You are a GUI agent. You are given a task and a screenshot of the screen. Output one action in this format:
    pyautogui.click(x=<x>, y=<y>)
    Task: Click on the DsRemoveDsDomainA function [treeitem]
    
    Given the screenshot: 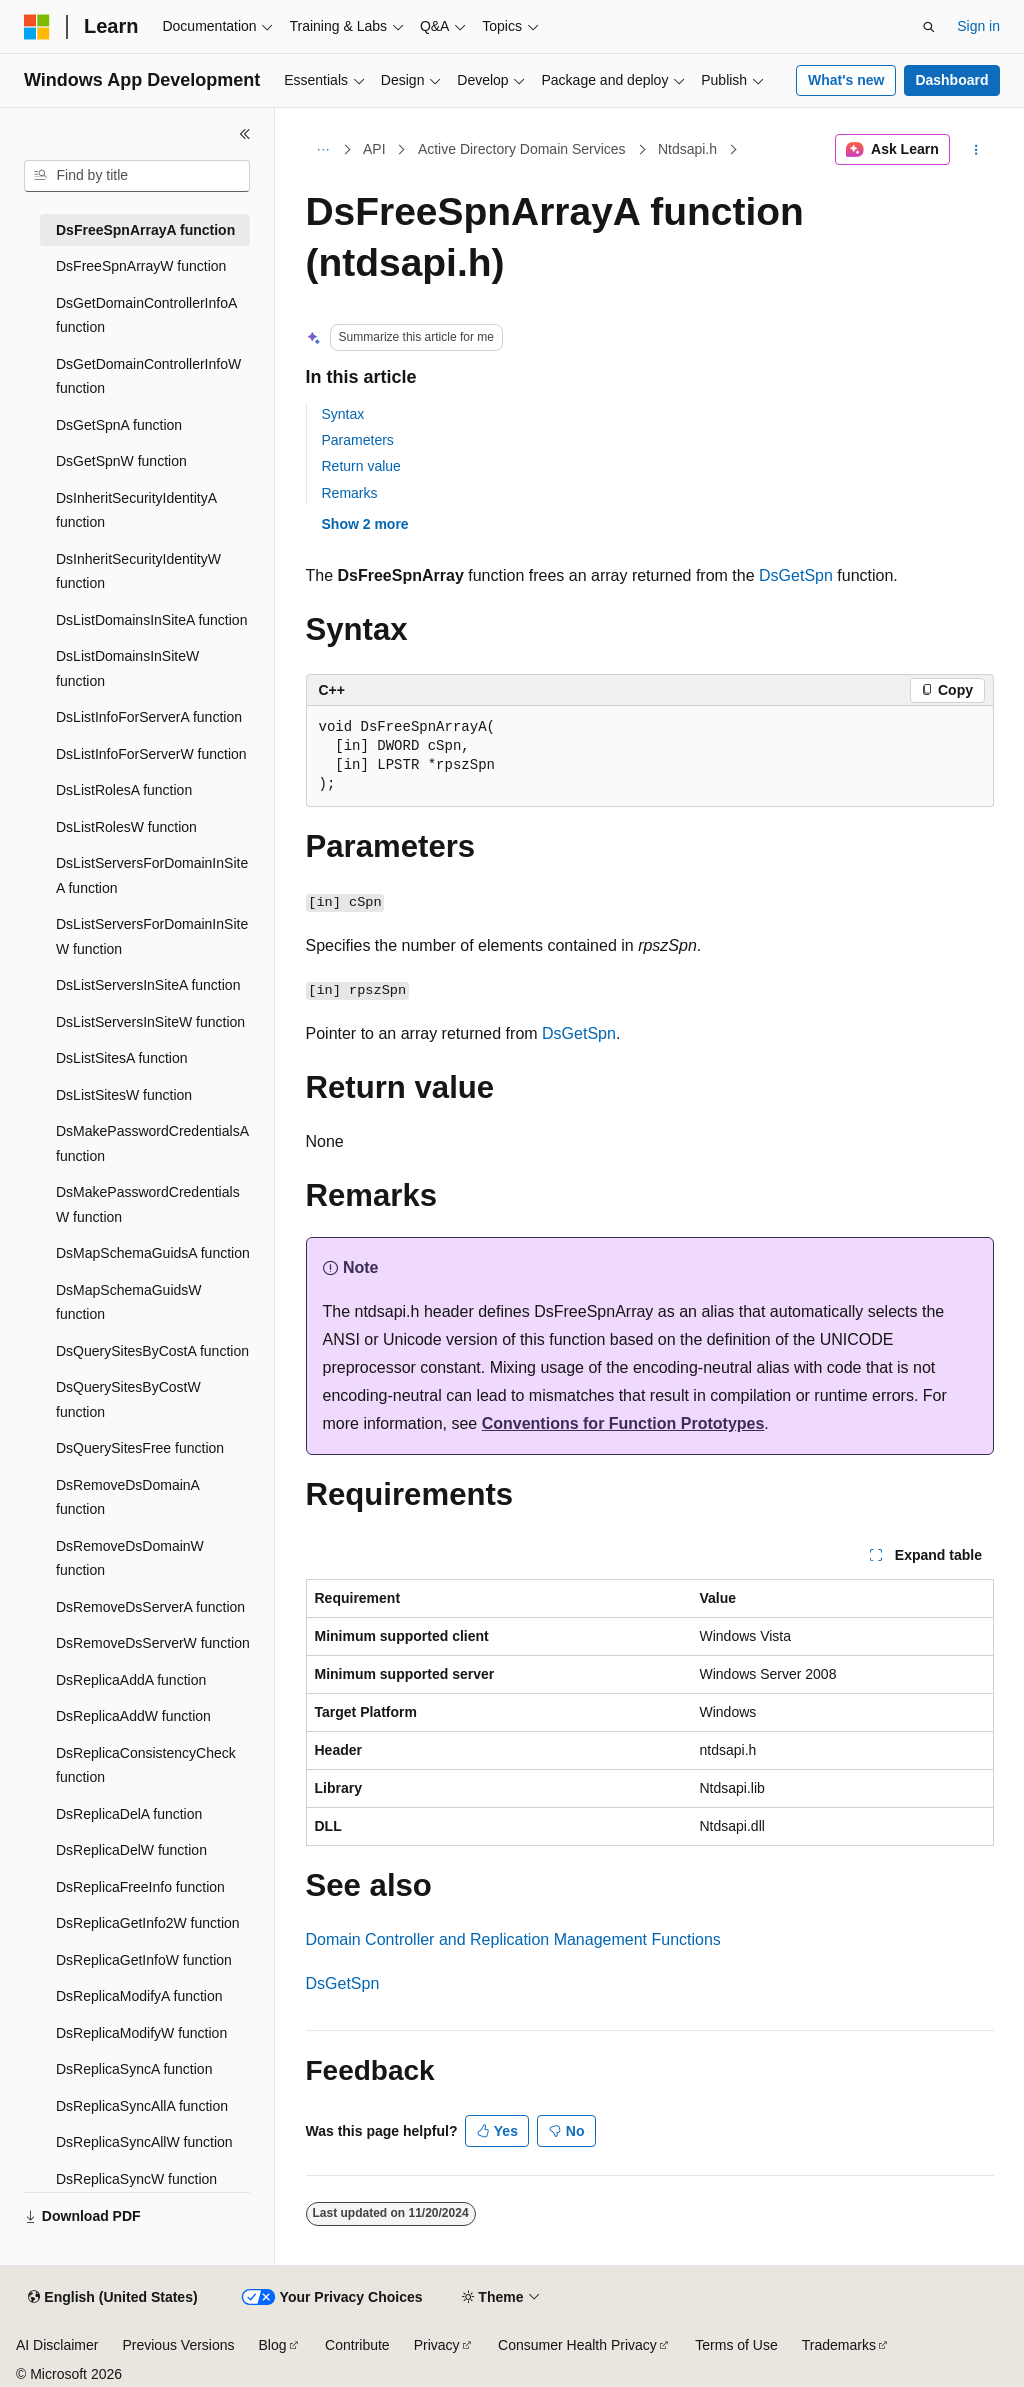 What is the action you would take?
    pyautogui.click(x=127, y=1497)
    